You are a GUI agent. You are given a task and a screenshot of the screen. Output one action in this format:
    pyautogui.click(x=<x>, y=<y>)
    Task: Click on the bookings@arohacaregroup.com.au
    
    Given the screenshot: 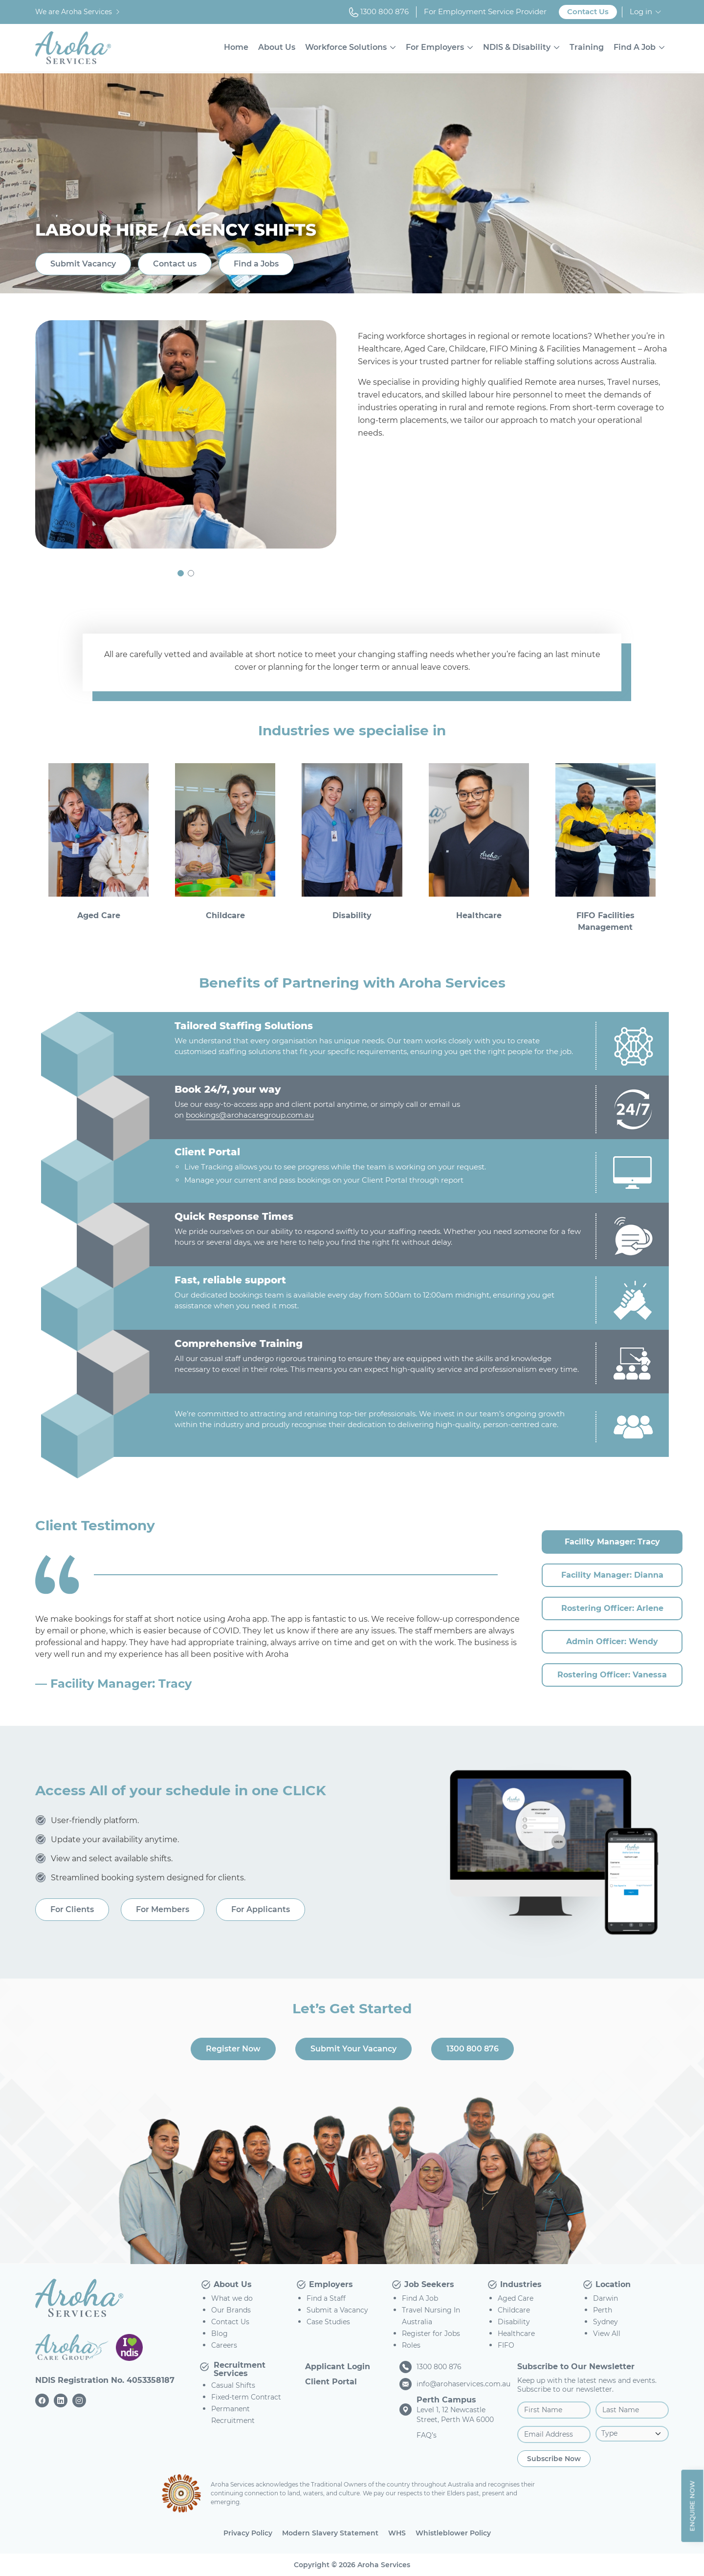 What is the action you would take?
    pyautogui.click(x=250, y=1115)
    